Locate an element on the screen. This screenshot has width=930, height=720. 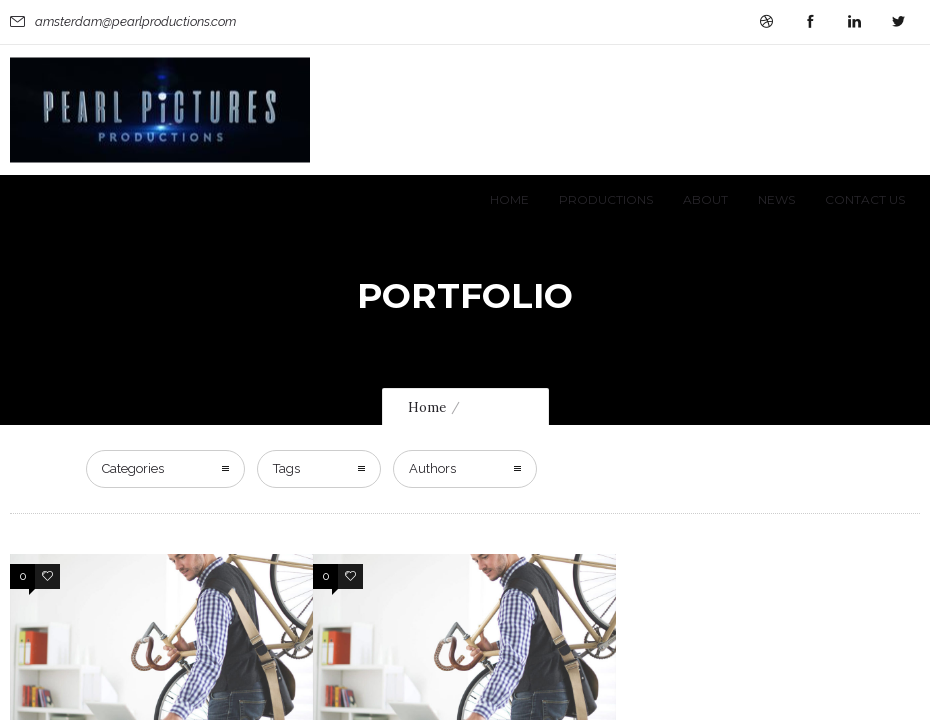
Productions is located at coordinates (606, 199).